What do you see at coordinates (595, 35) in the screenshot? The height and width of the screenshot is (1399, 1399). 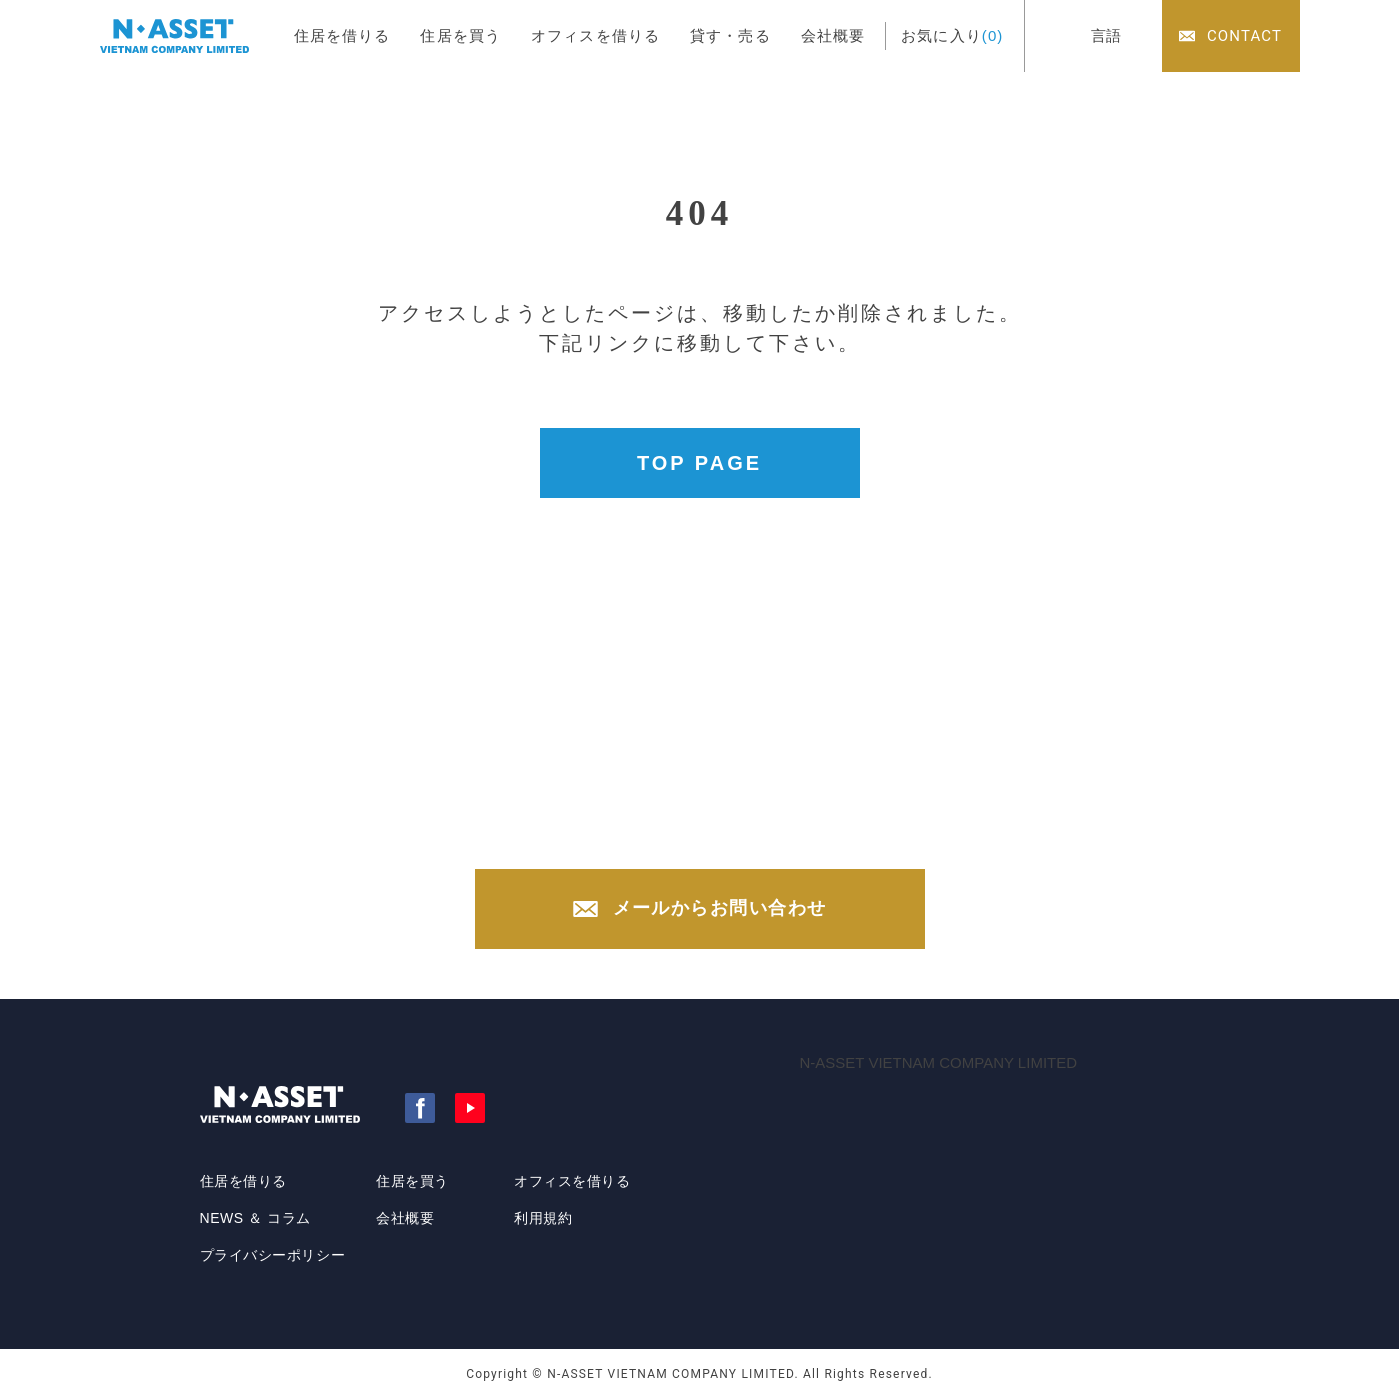 I see `オフィスを借りる` at bounding box center [595, 35].